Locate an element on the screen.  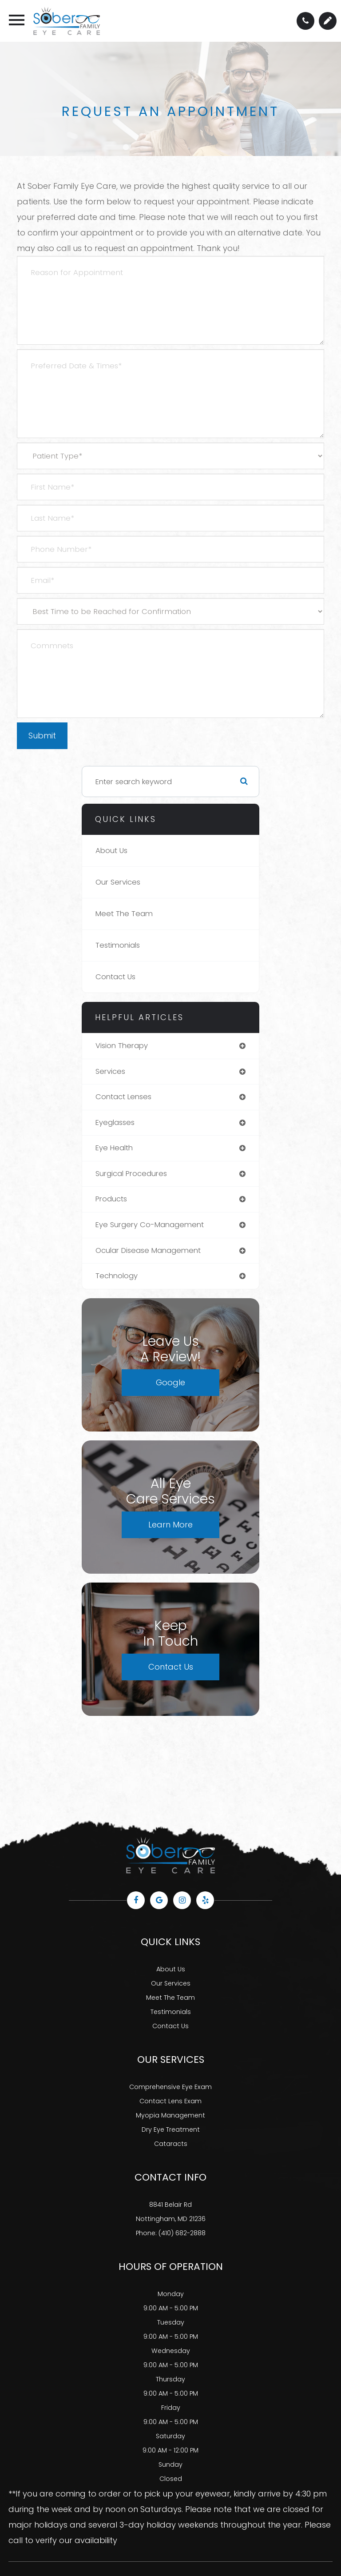
About Us is located at coordinates (111, 850).